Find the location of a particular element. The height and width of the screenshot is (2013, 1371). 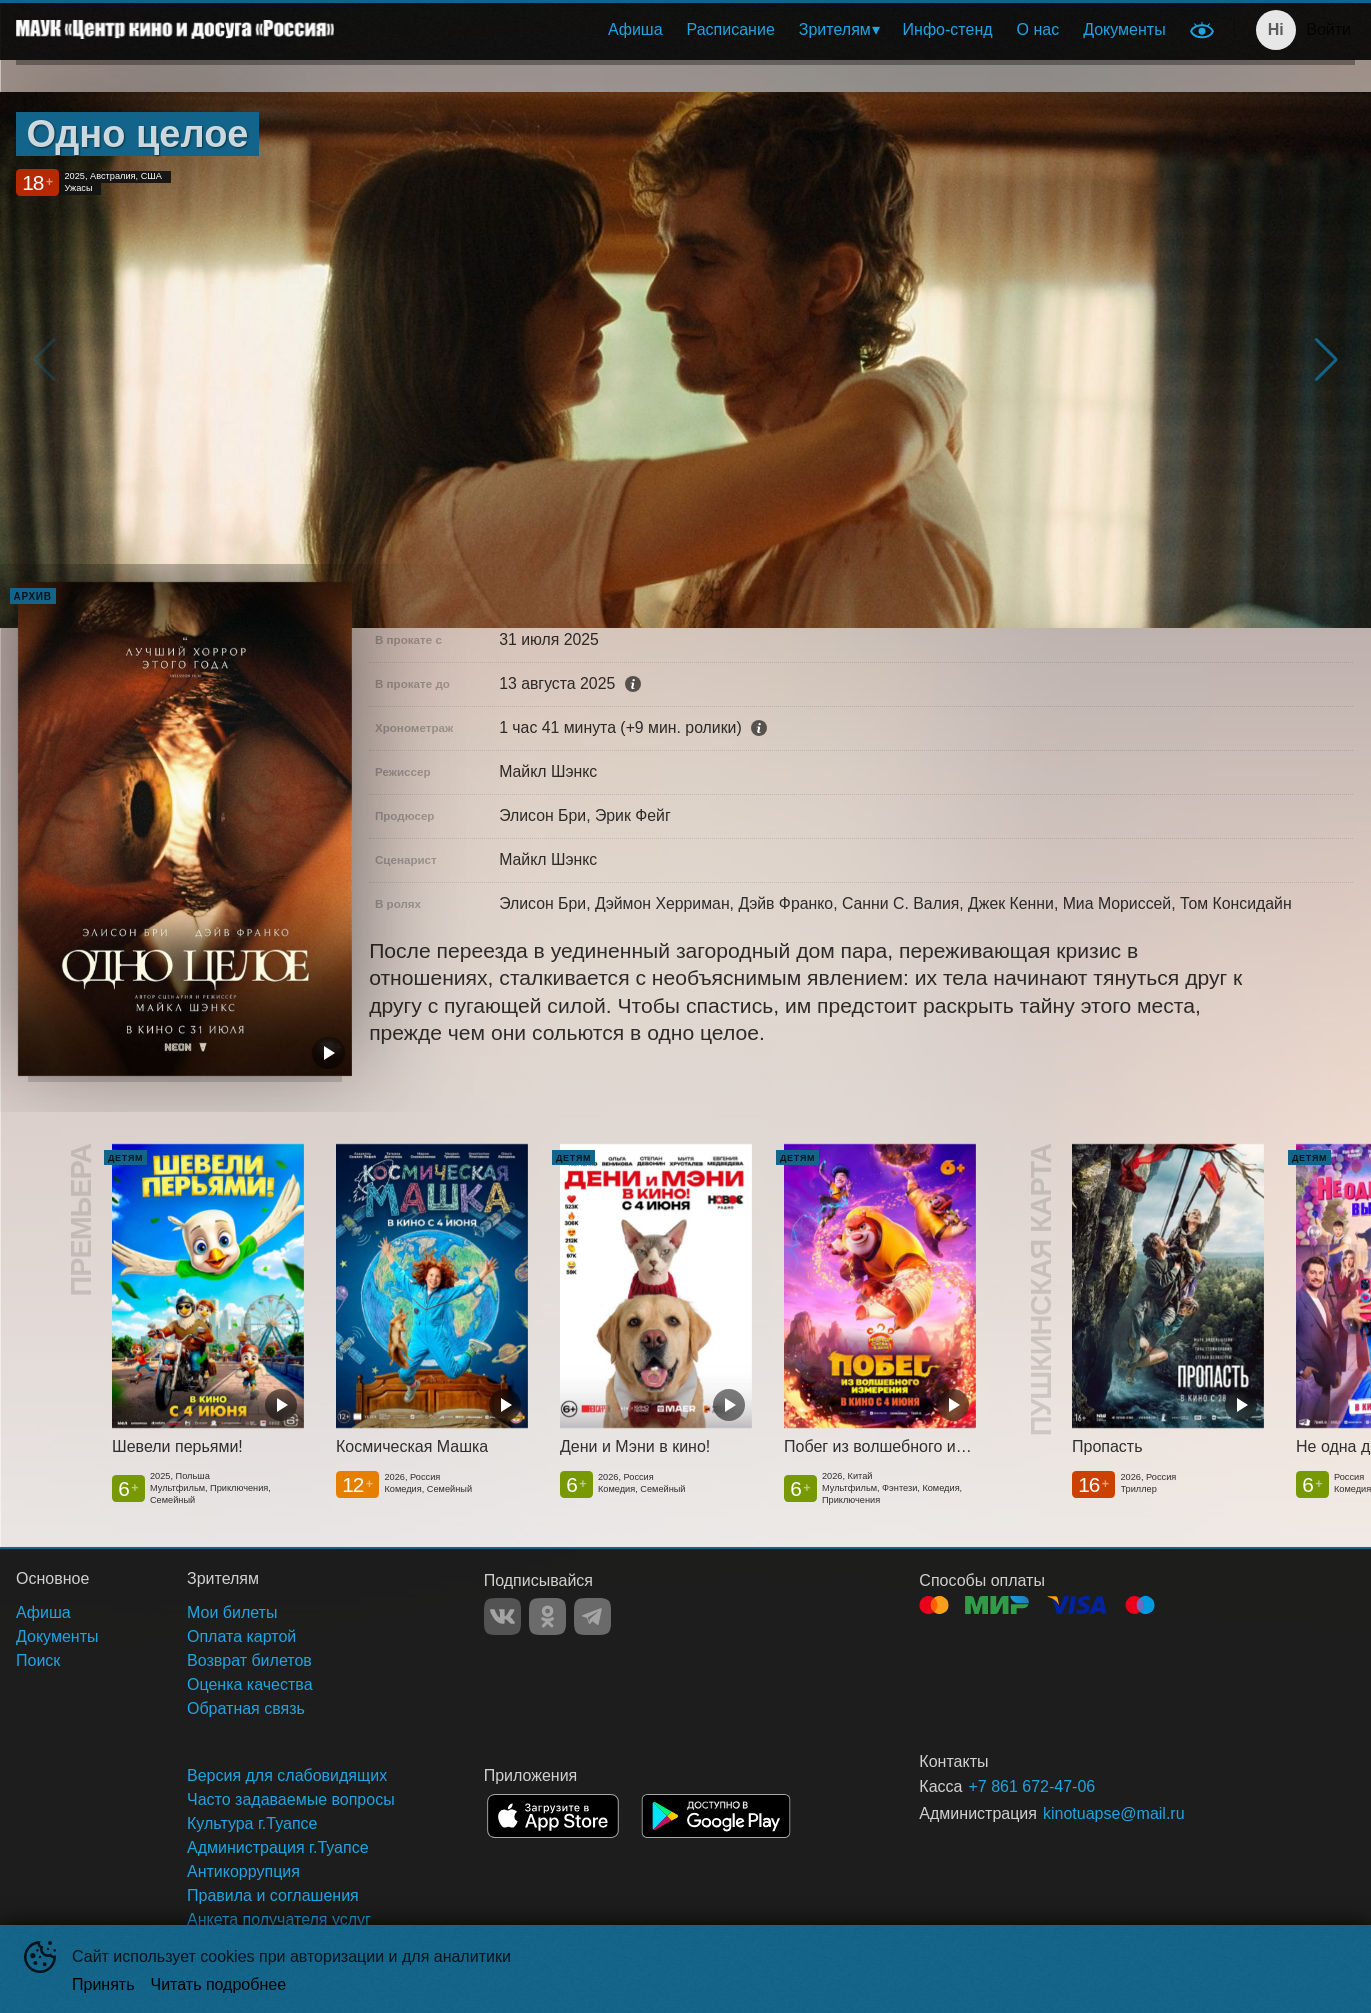

[menu] is located at coordinates (764, 30).